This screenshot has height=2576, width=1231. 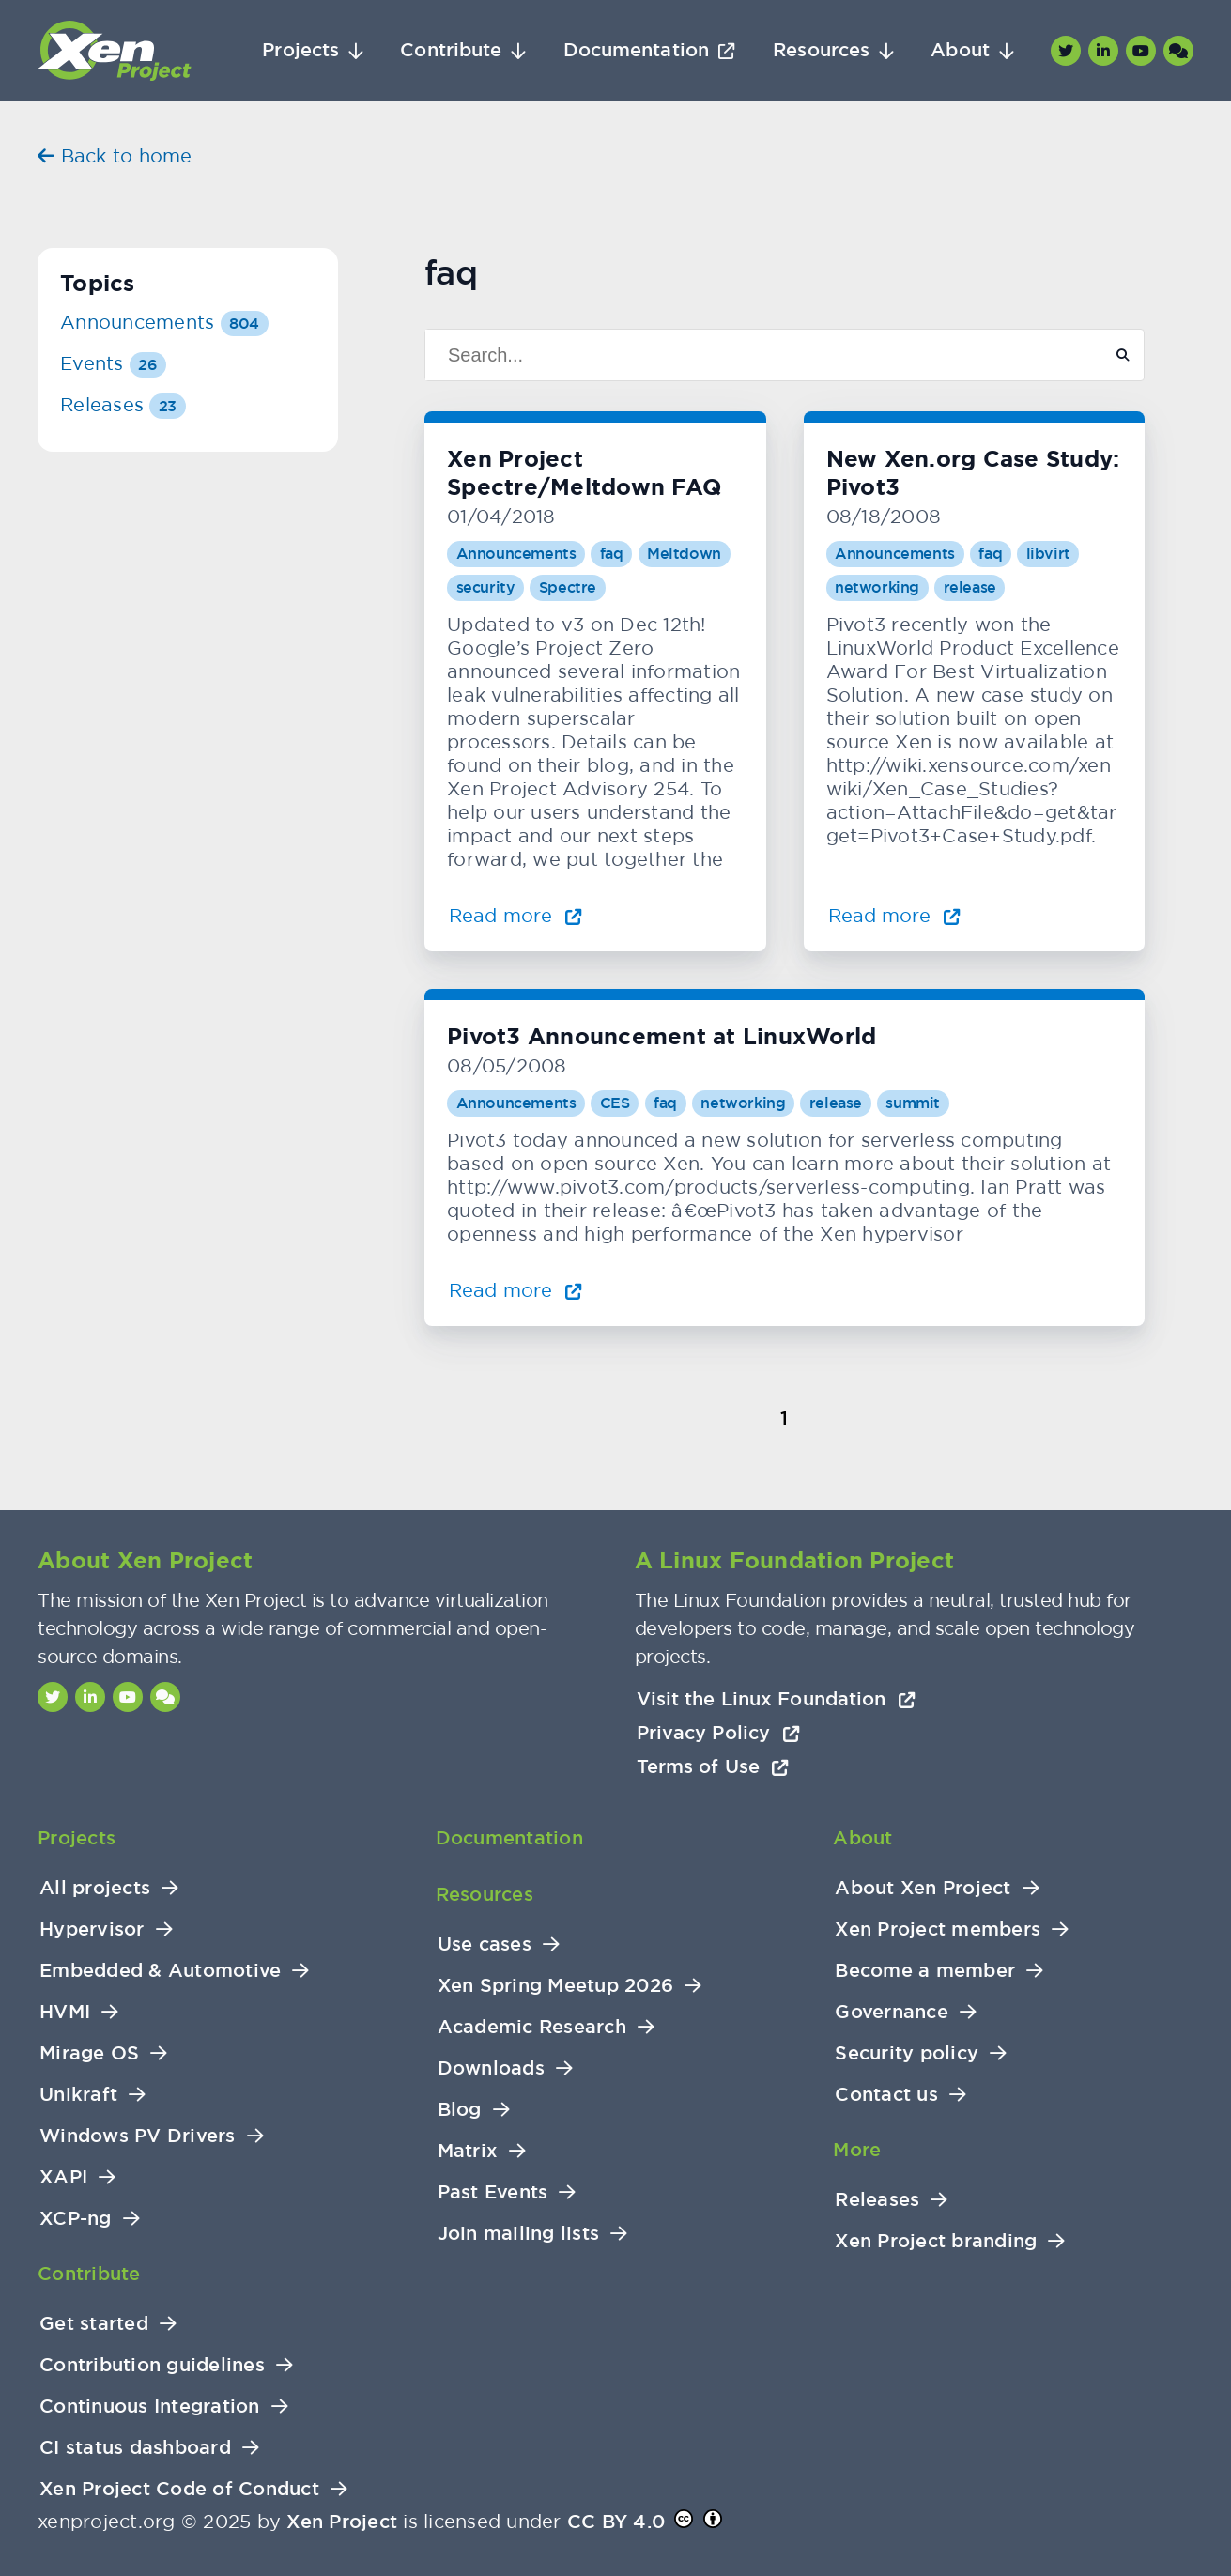 What do you see at coordinates (886, 2094) in the screenshot?
I see `Contact us` at bounding box center [886, 2094].